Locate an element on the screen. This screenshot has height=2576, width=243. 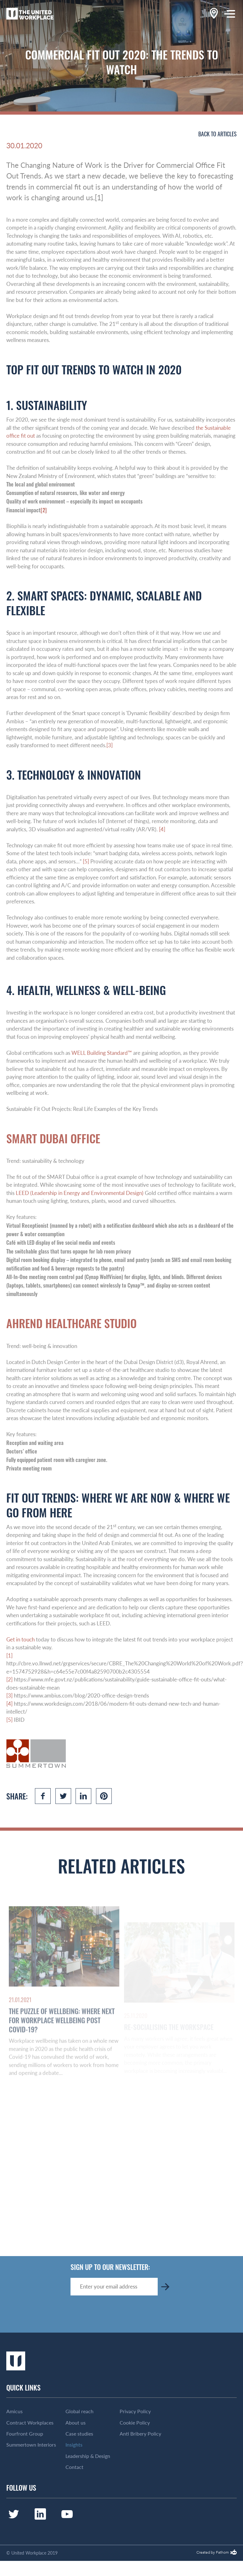
Cookie Policy is located at coordinates (135, 2422).